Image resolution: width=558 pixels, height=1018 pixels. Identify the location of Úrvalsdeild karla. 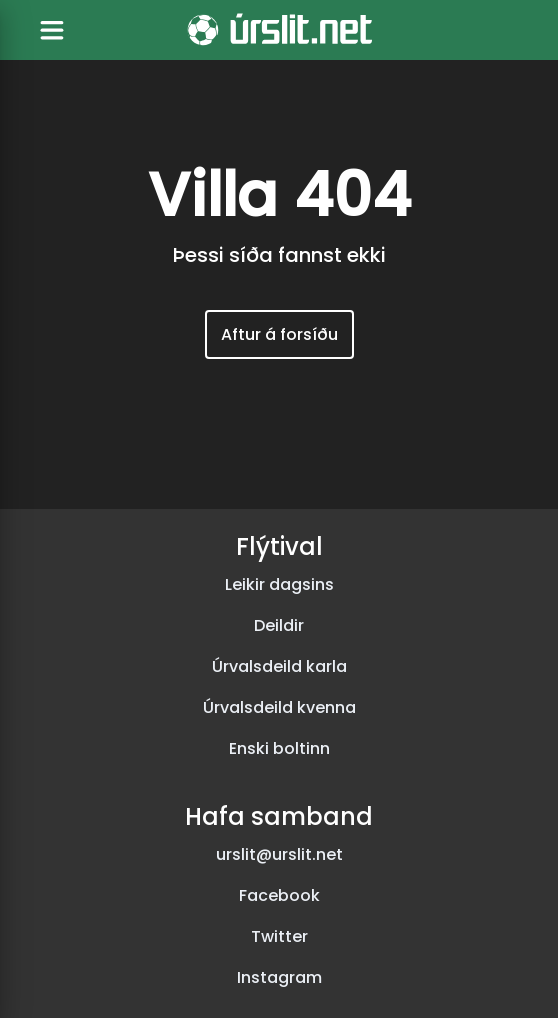
(279, 666).